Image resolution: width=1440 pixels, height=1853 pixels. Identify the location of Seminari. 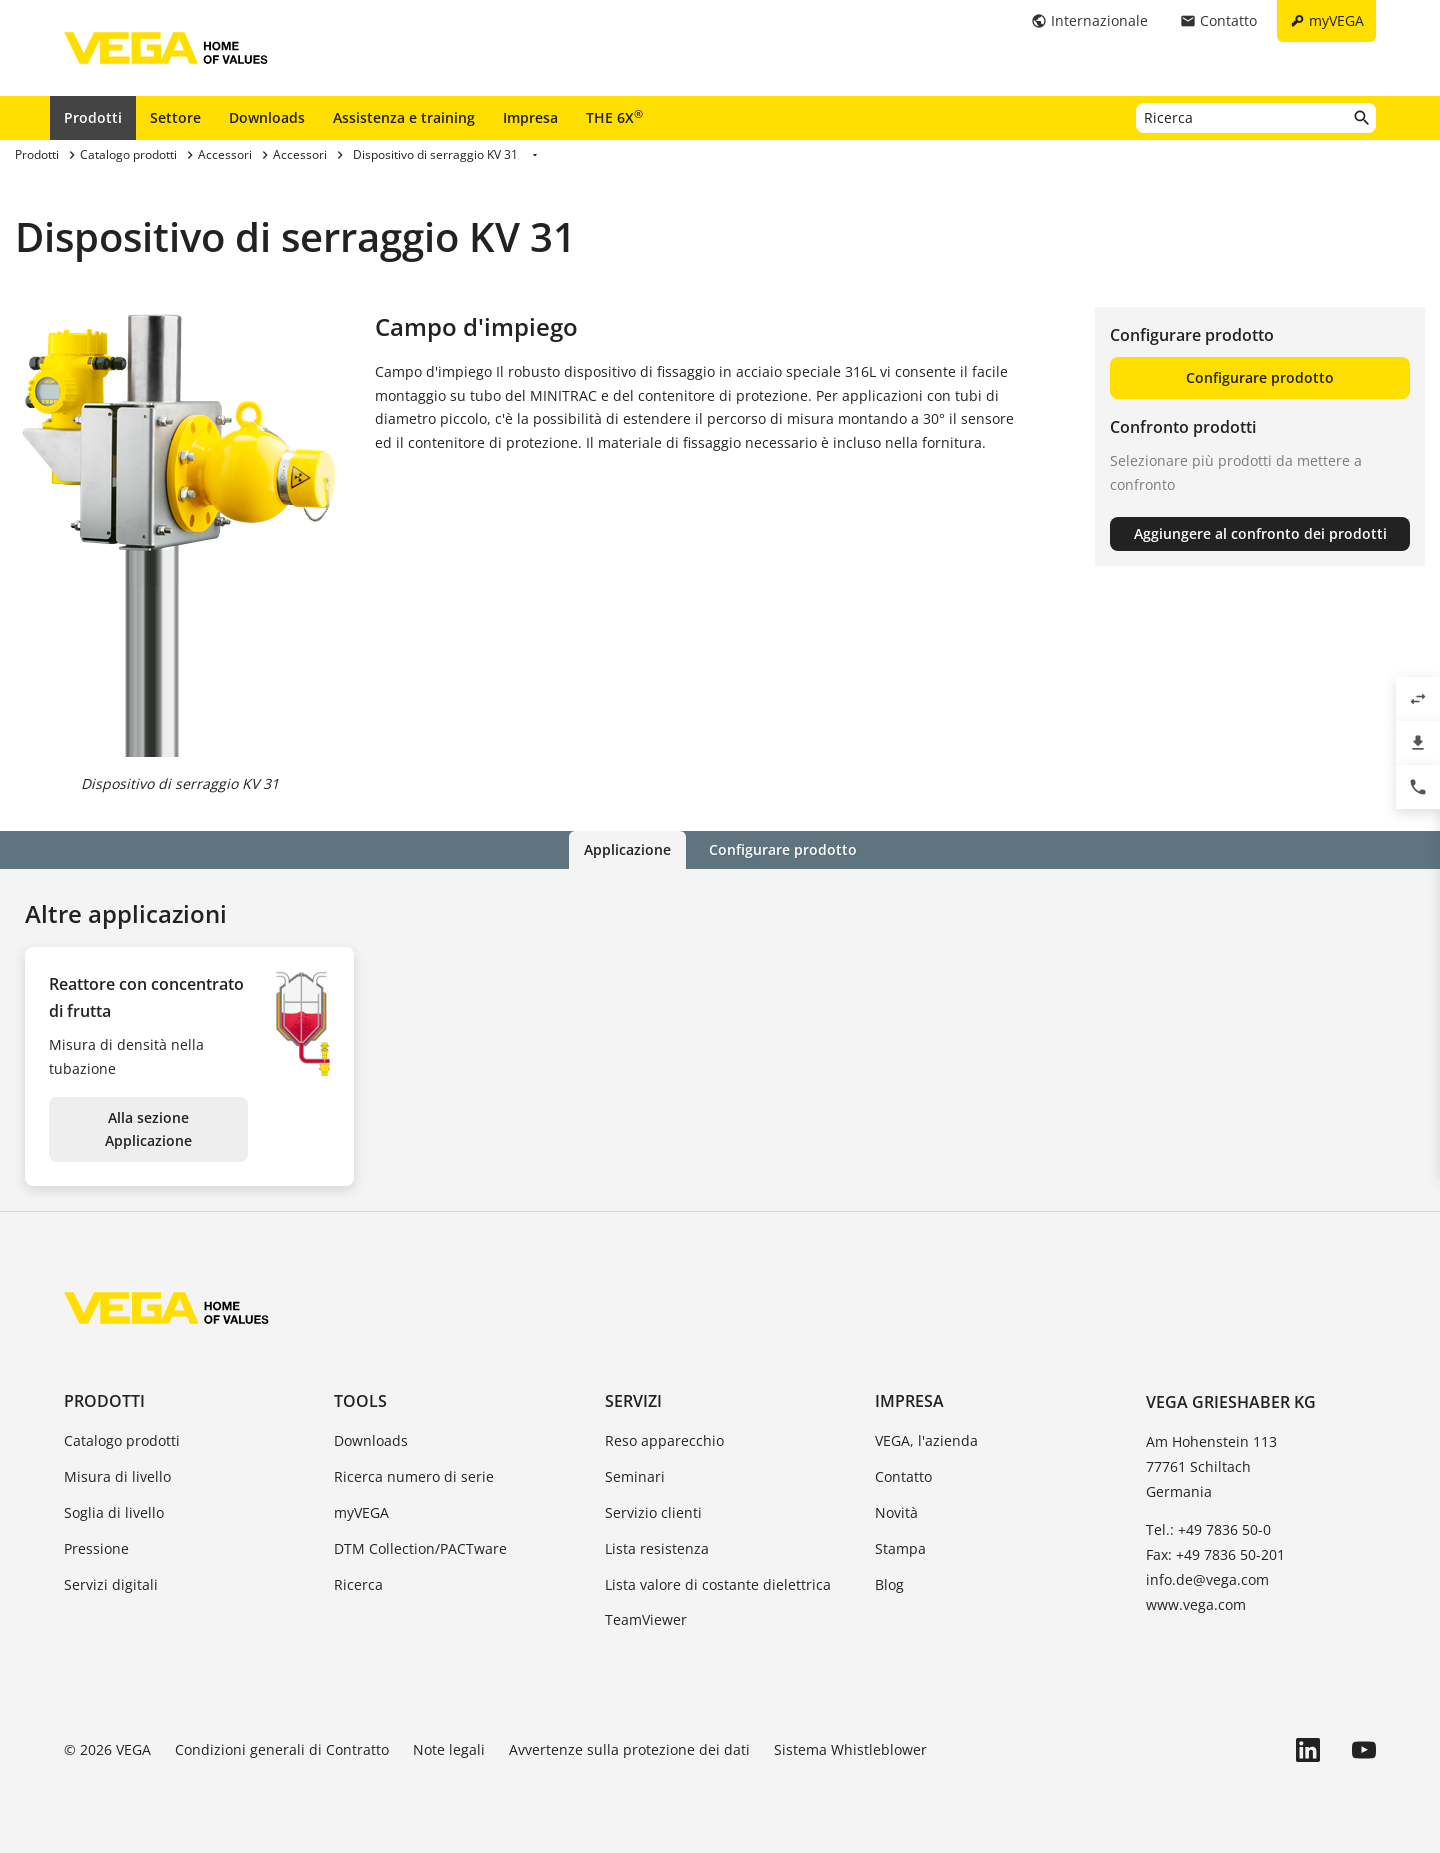
(635, 1476).